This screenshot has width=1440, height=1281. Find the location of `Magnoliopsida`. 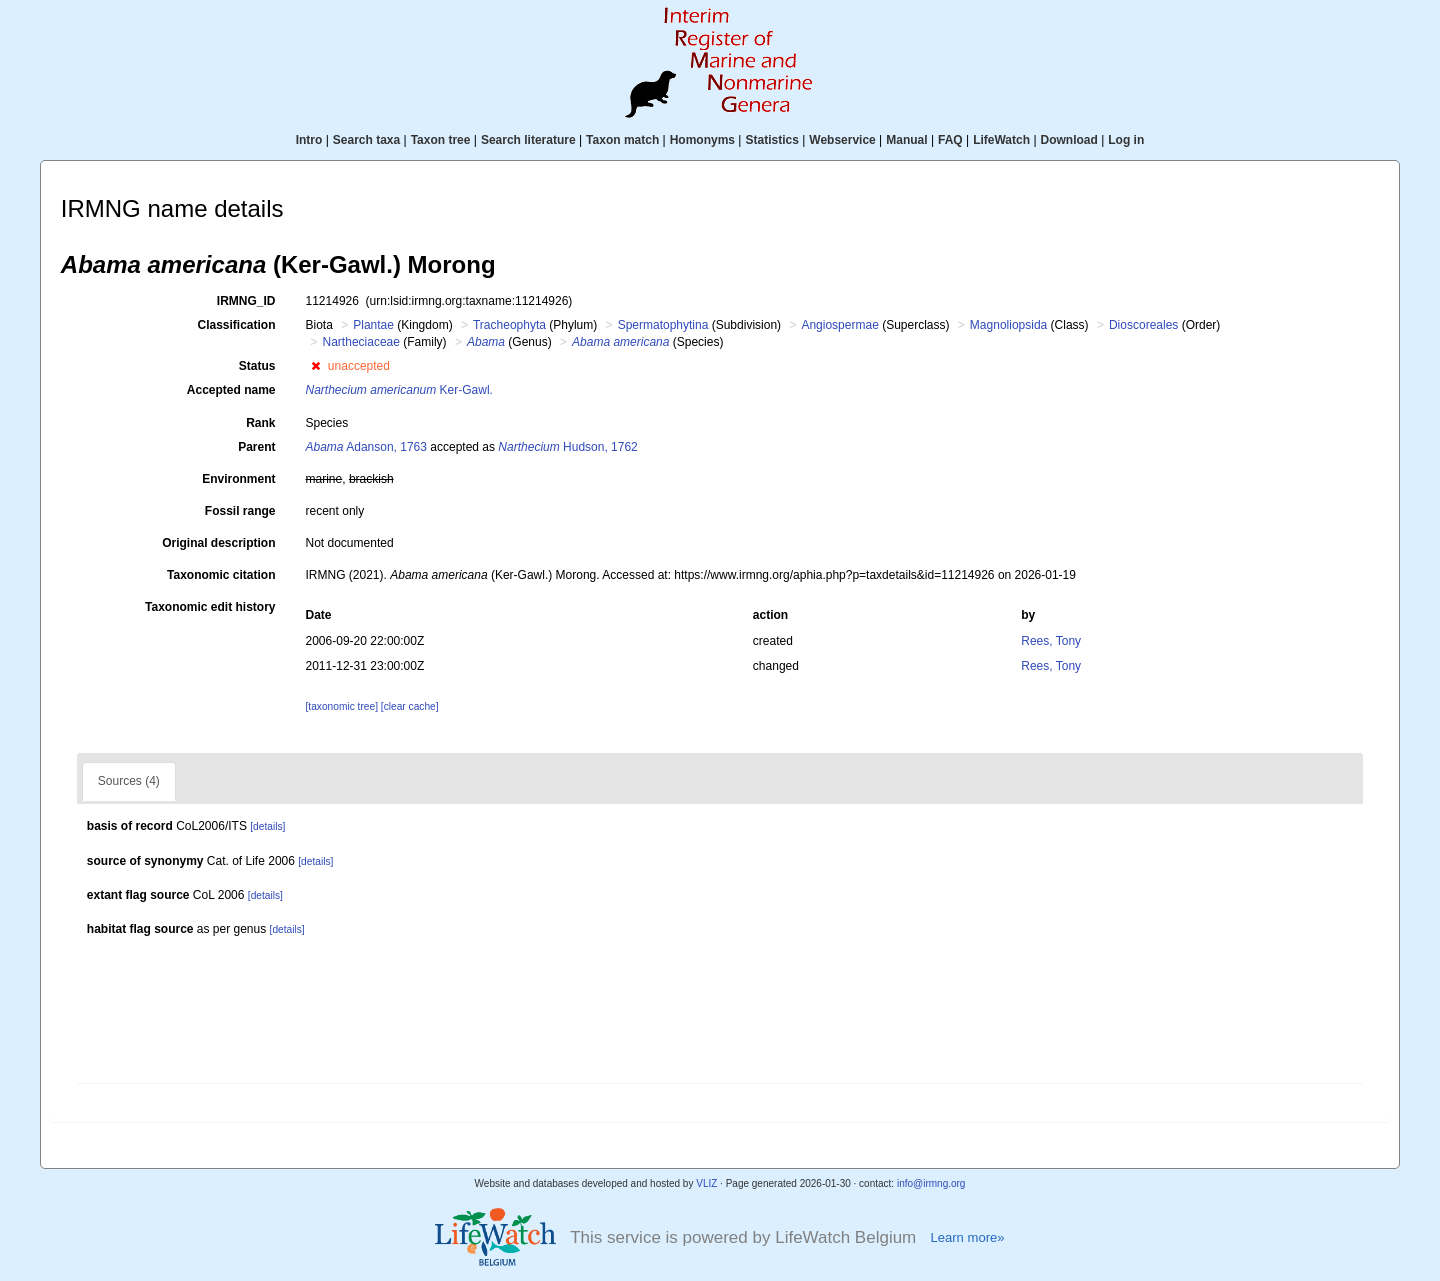

Magnoliopsida is located at coordinates (1008, 325).